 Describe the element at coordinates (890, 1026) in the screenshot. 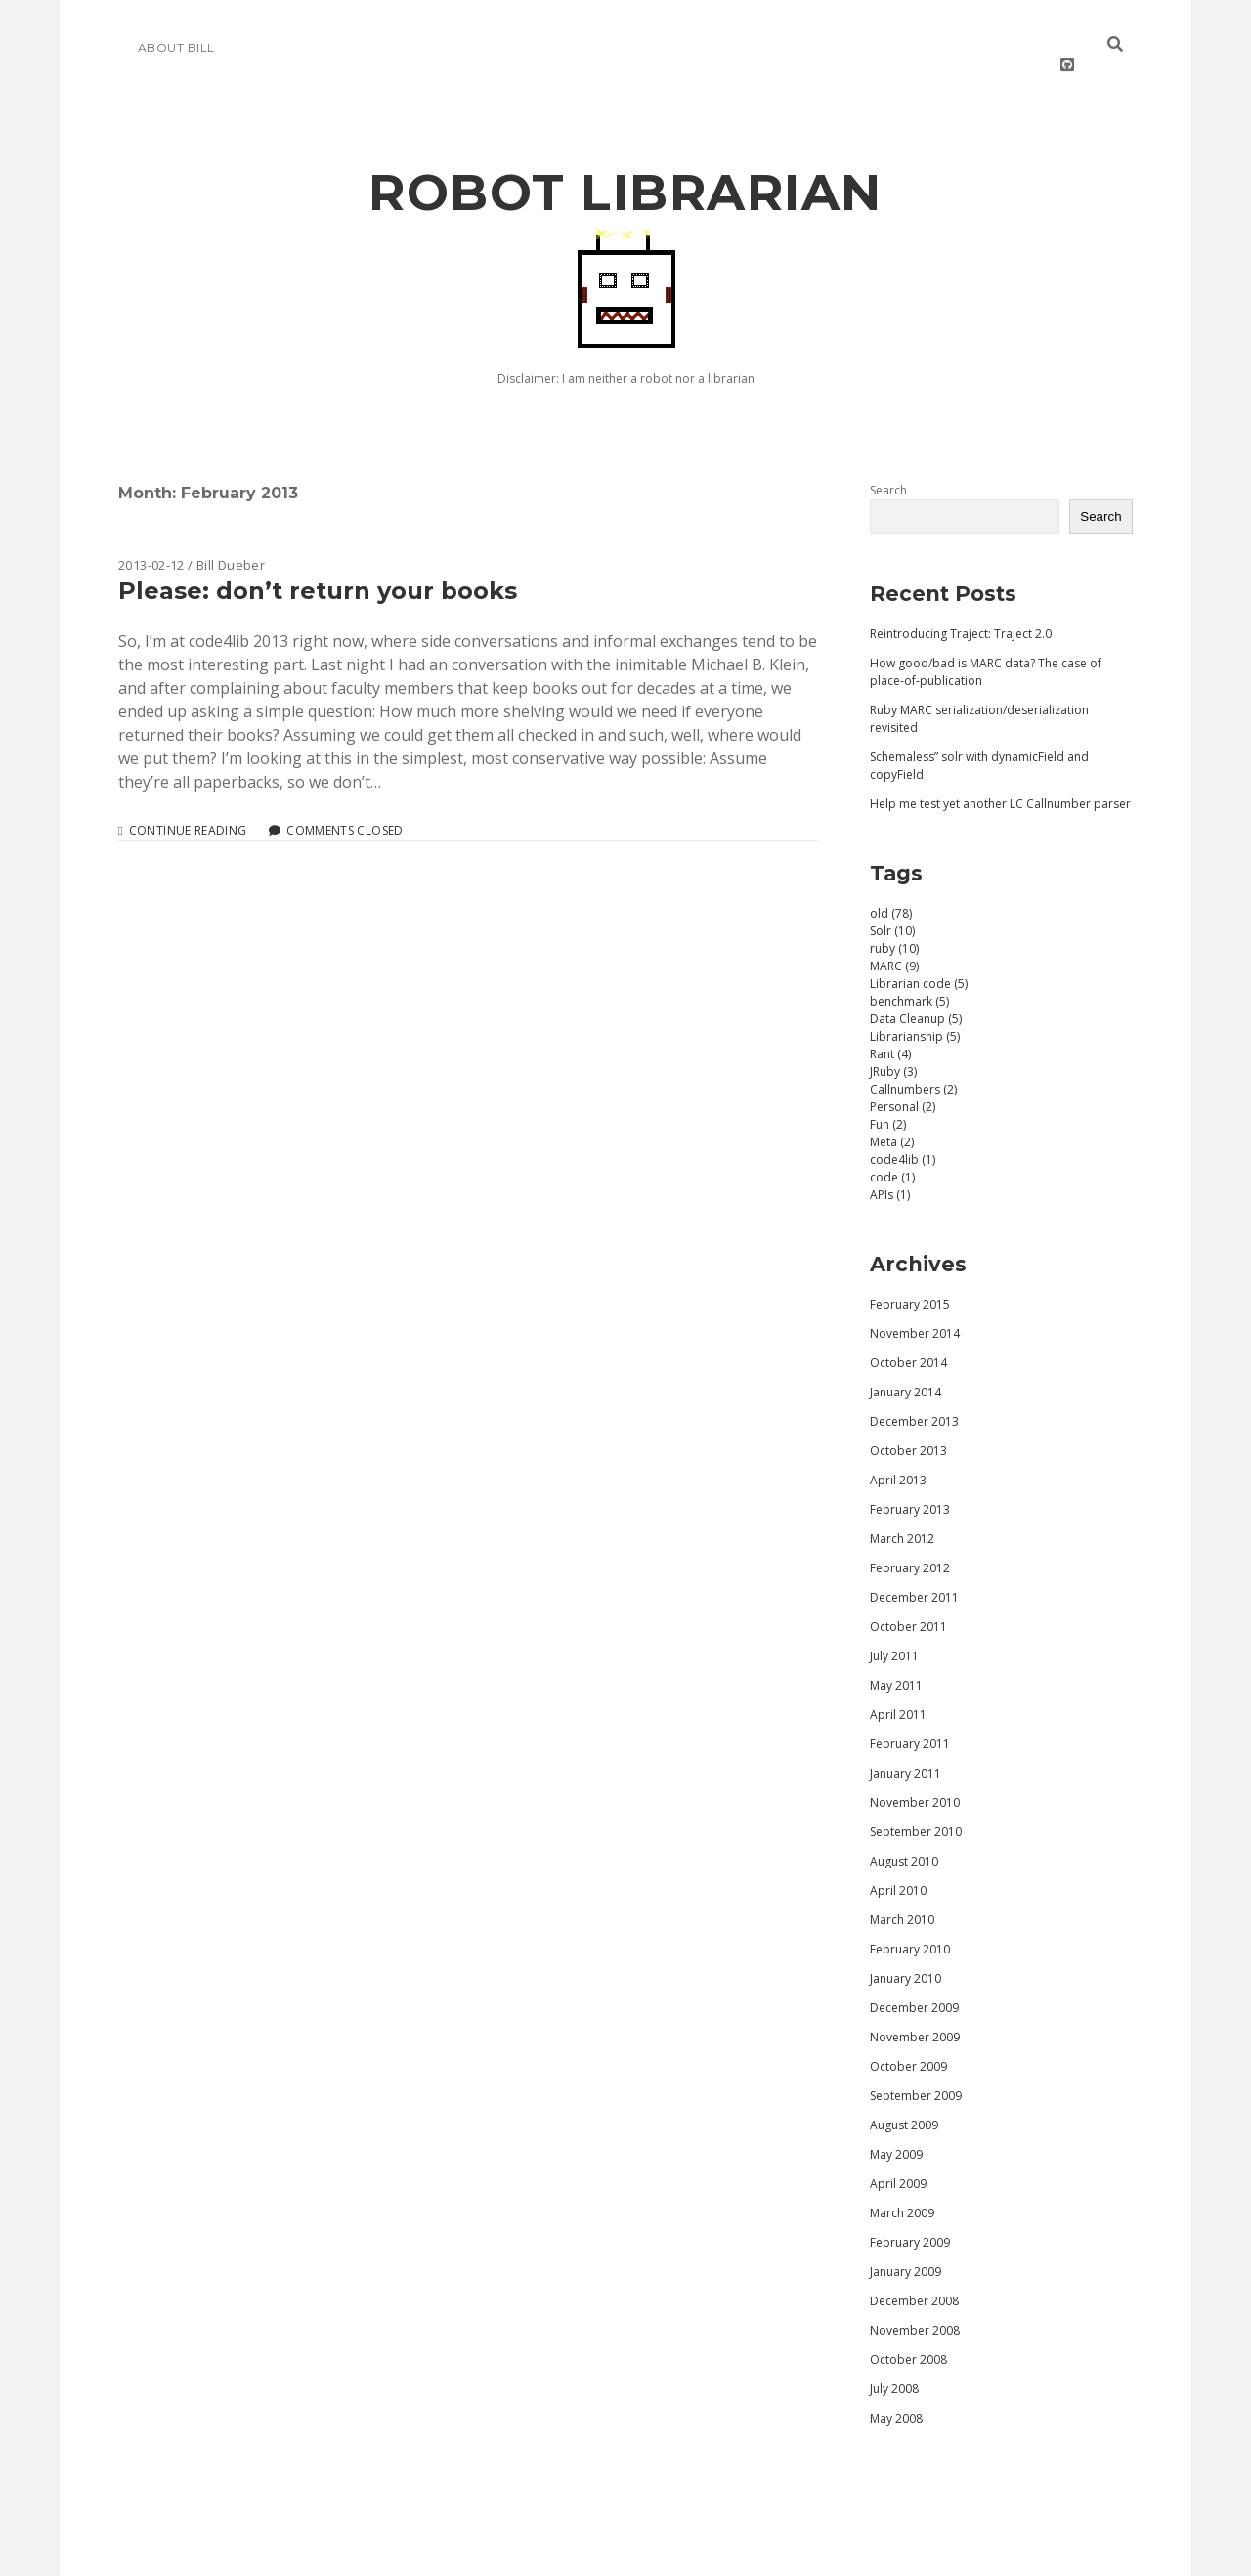

I see `Rant (4)` at that location.